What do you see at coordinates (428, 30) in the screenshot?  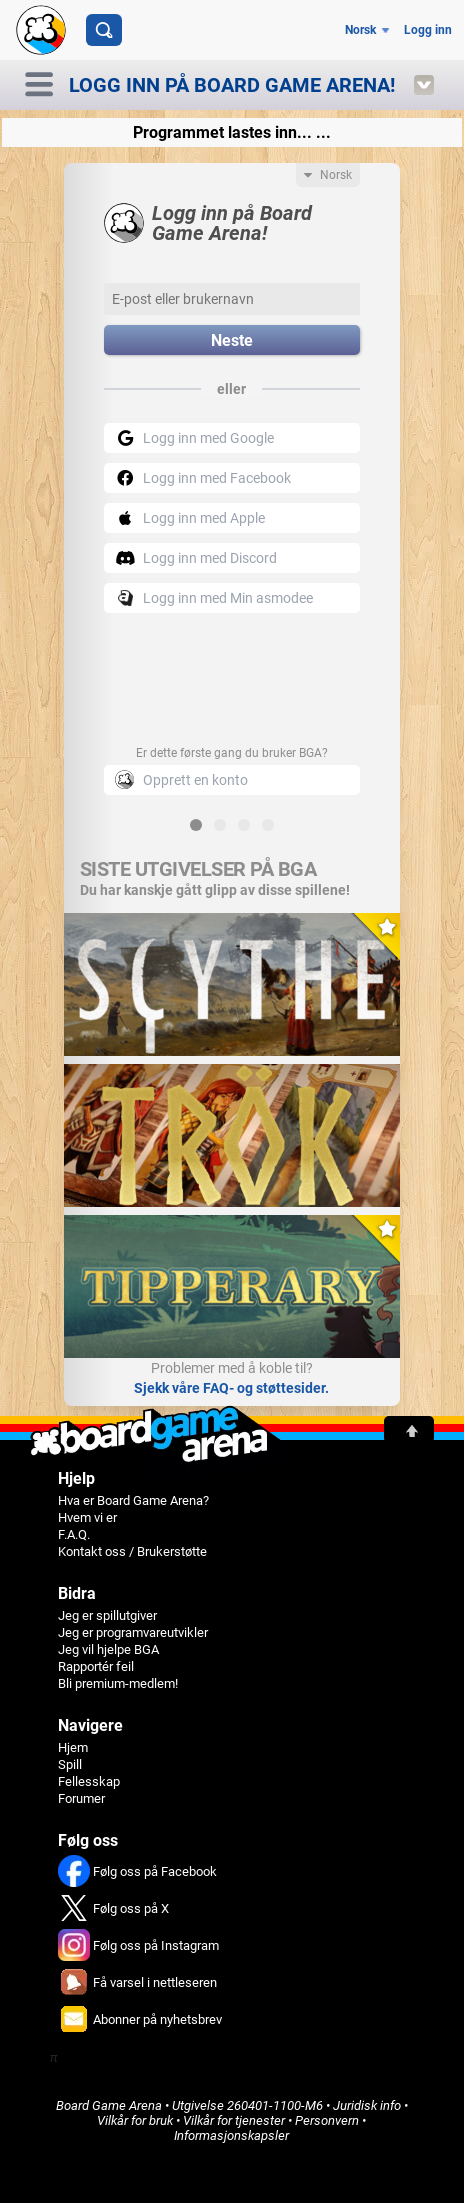 I see `Logg inn` at bounding box center [428, 30].